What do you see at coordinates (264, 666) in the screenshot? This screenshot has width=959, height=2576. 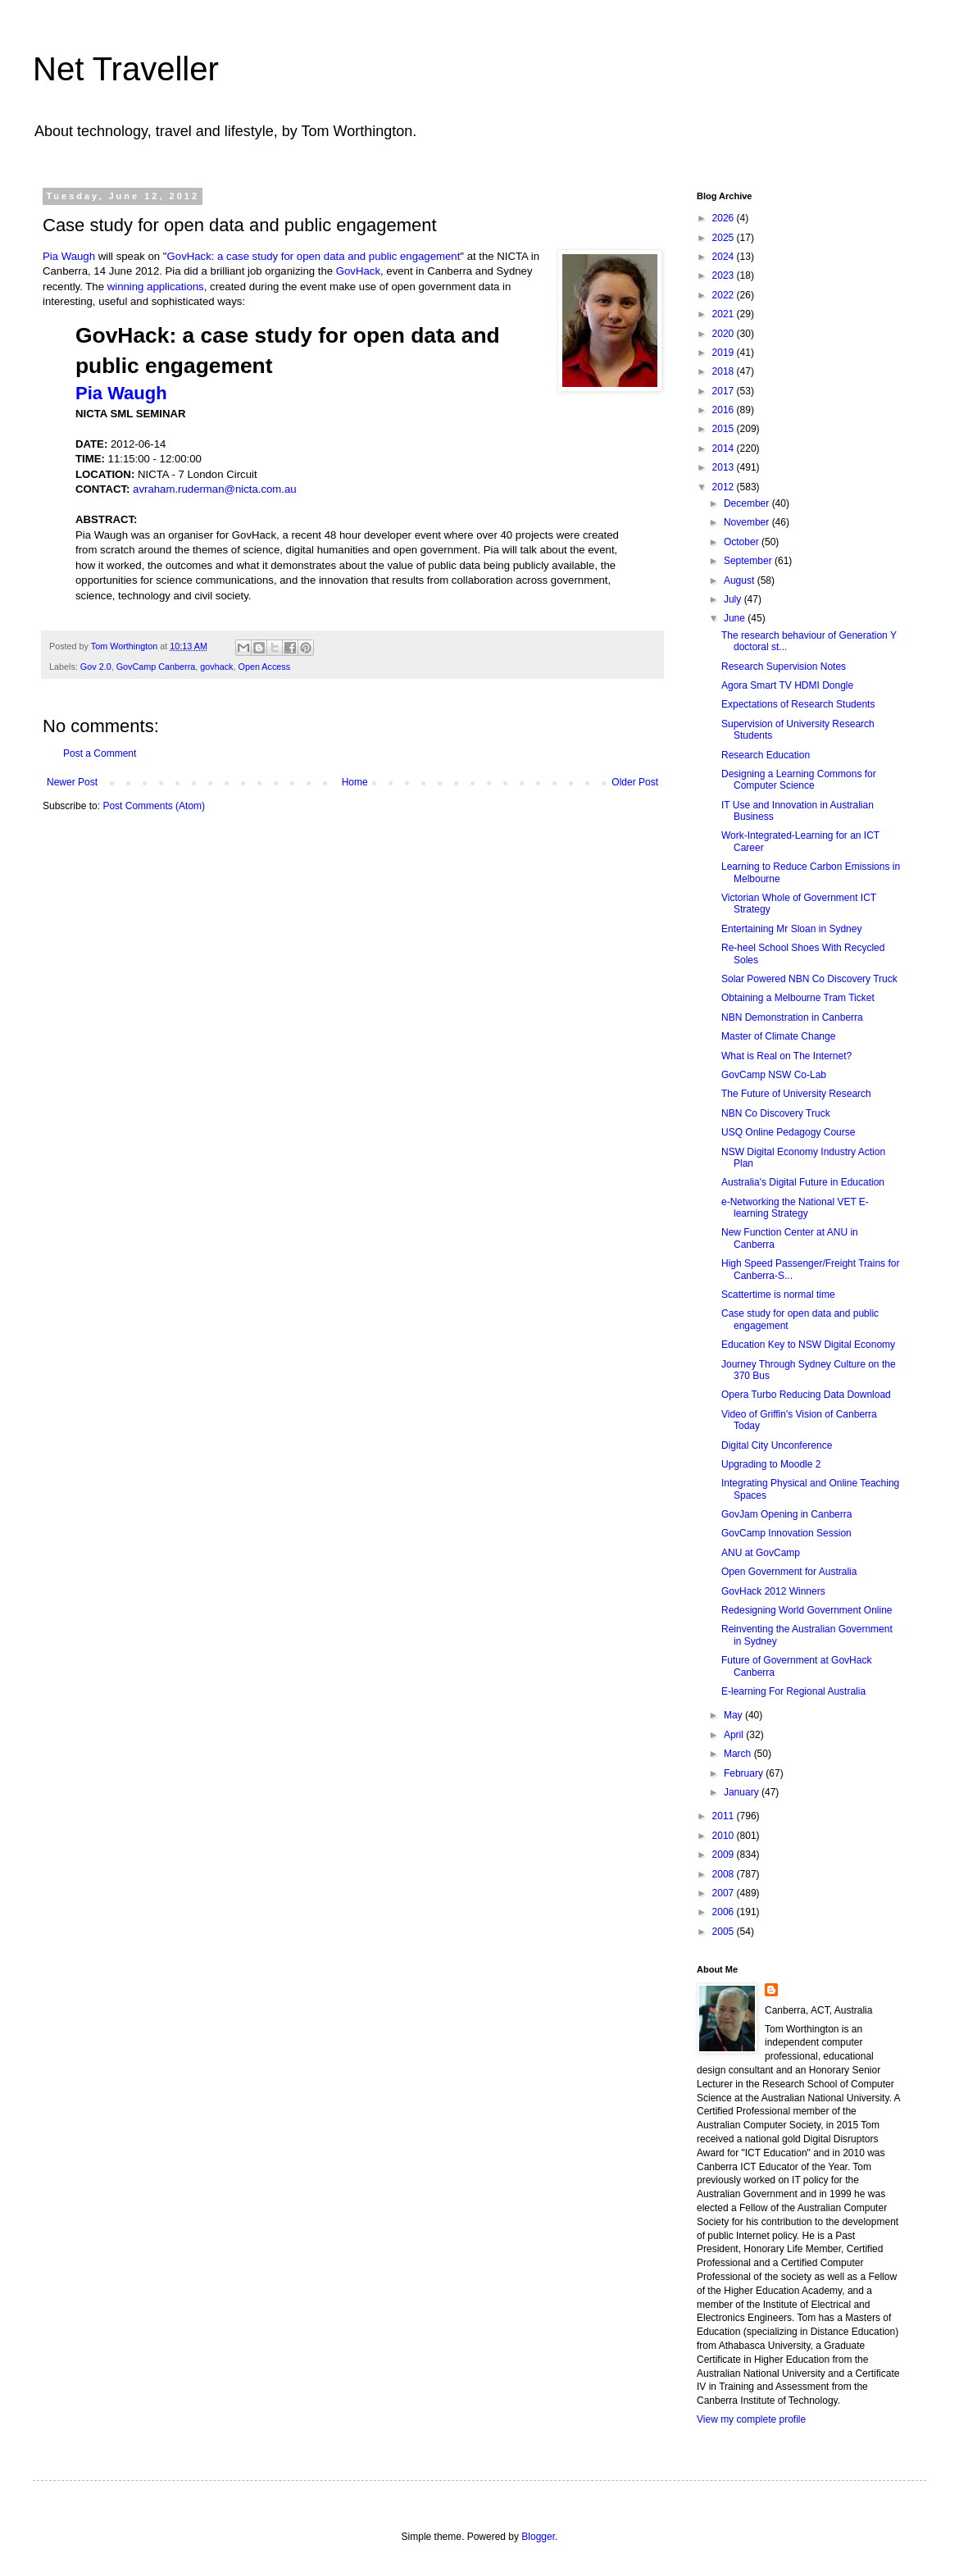 I see `Open Access` at bounding box center [264, 666].